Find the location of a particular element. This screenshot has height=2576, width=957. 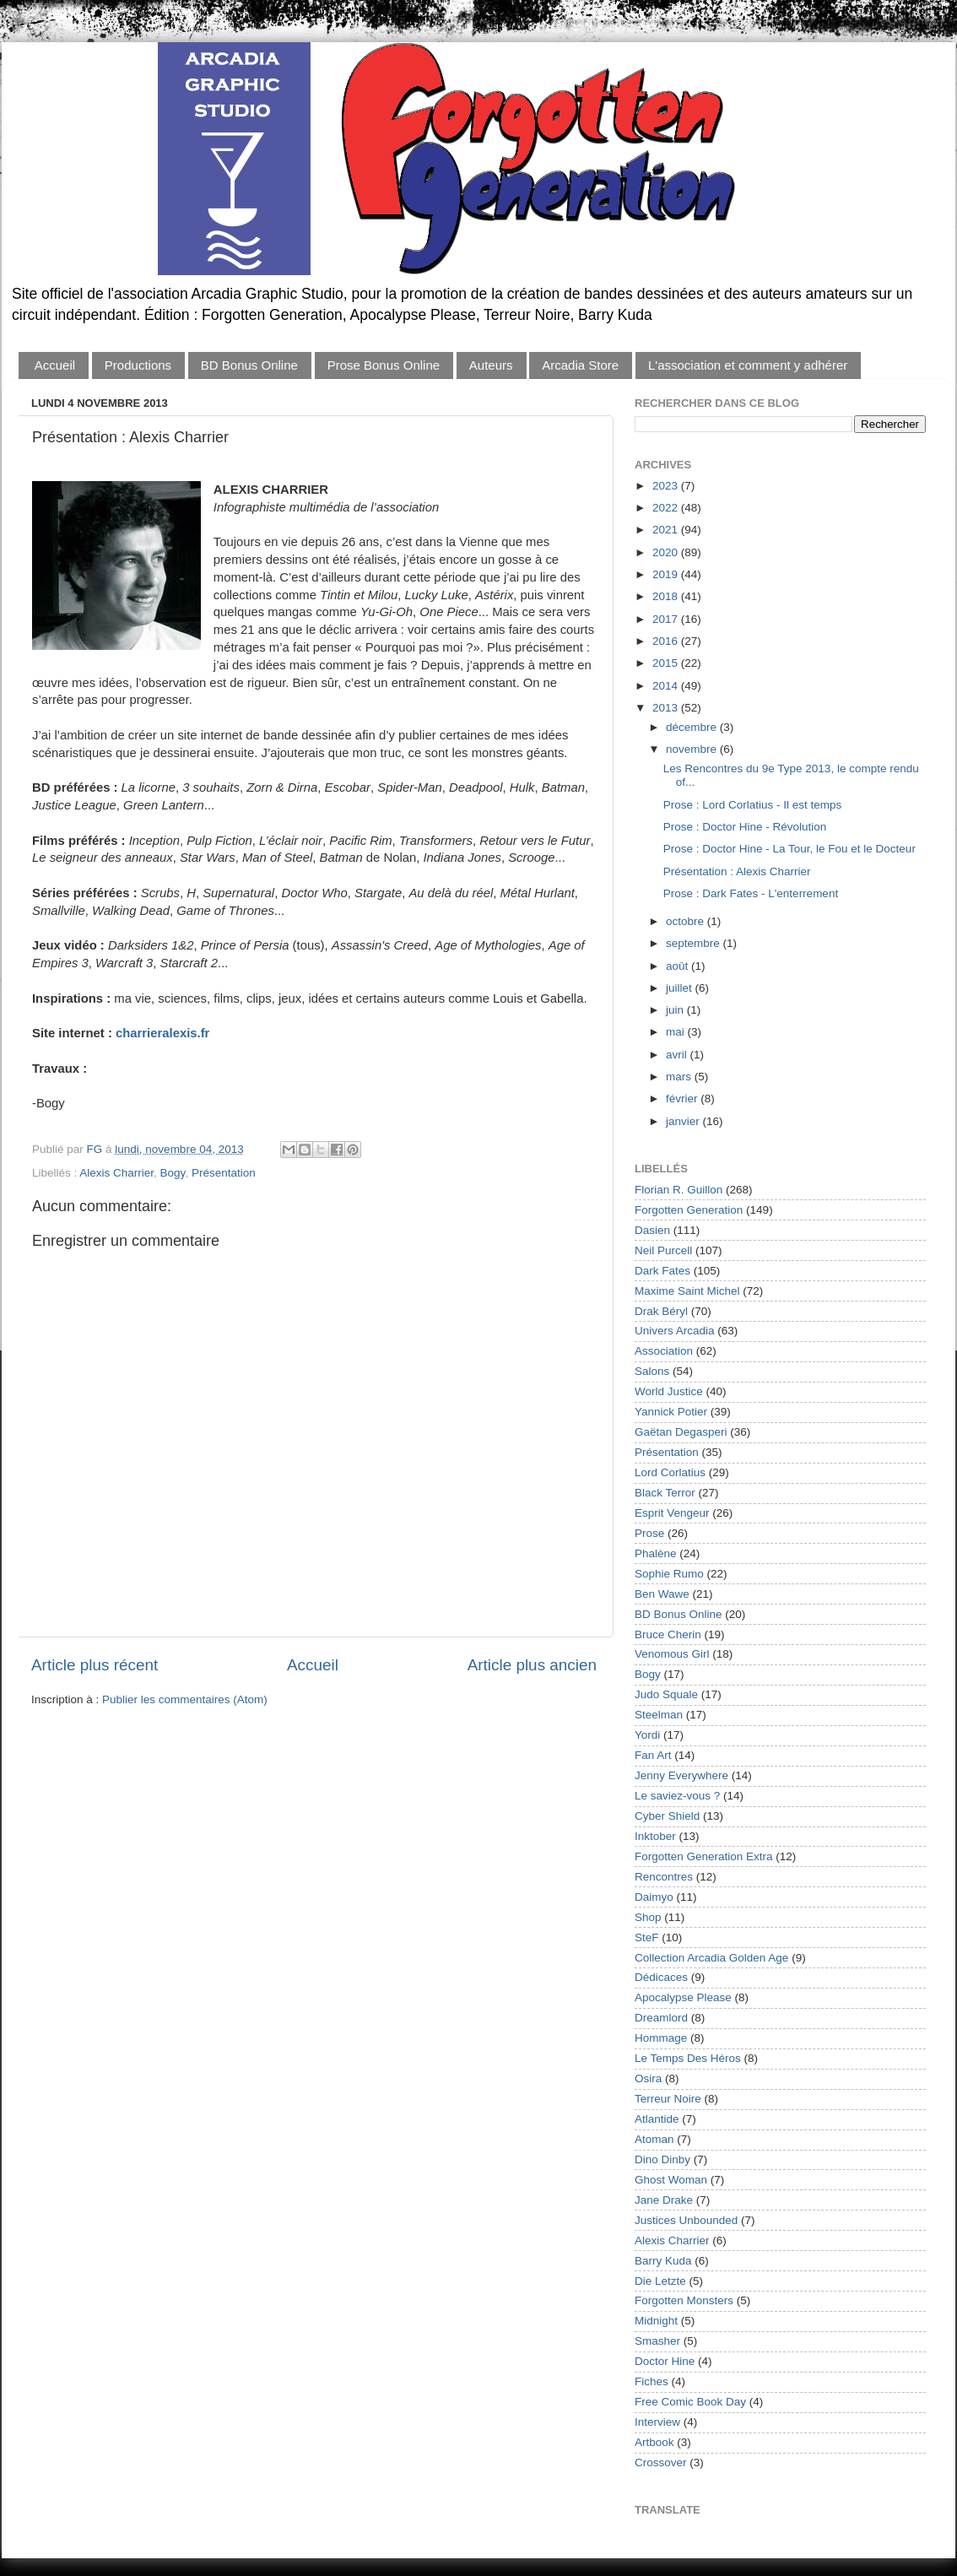

Dark Fates is located at coordinates (662, 1270).